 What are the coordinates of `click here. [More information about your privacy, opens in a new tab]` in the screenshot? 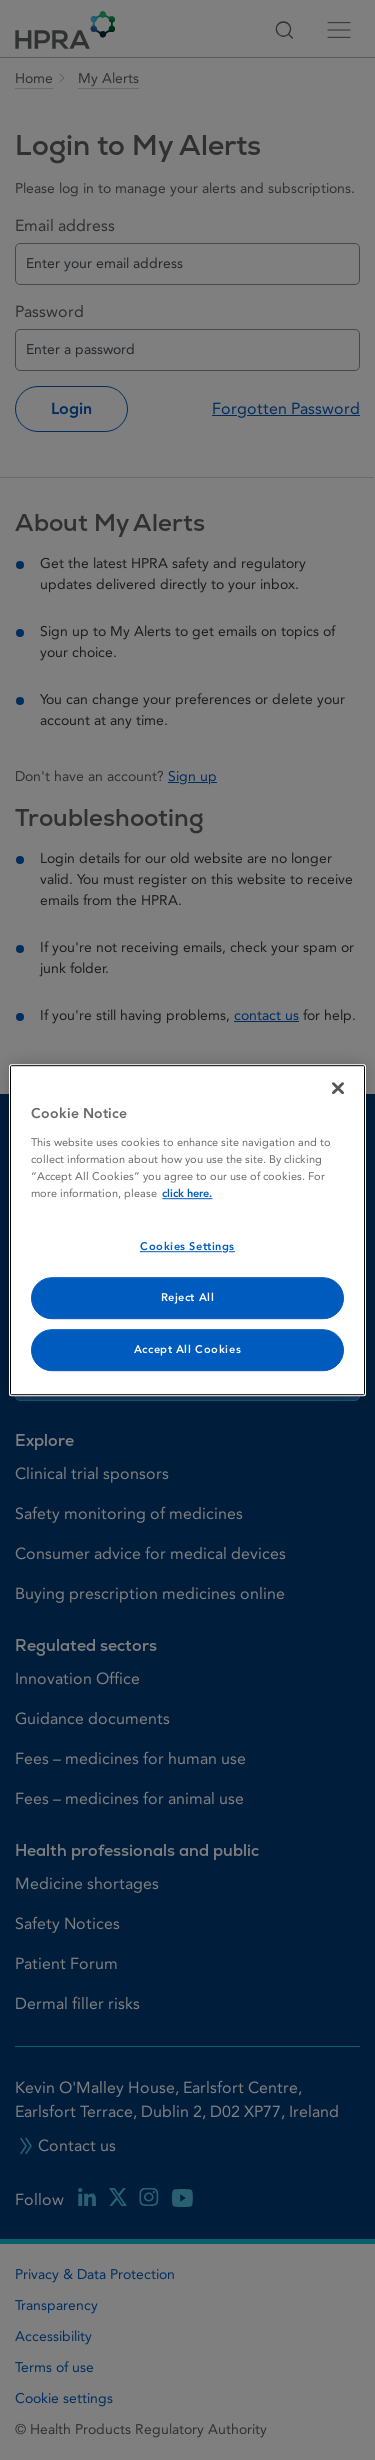 It's located at (187, 1193).